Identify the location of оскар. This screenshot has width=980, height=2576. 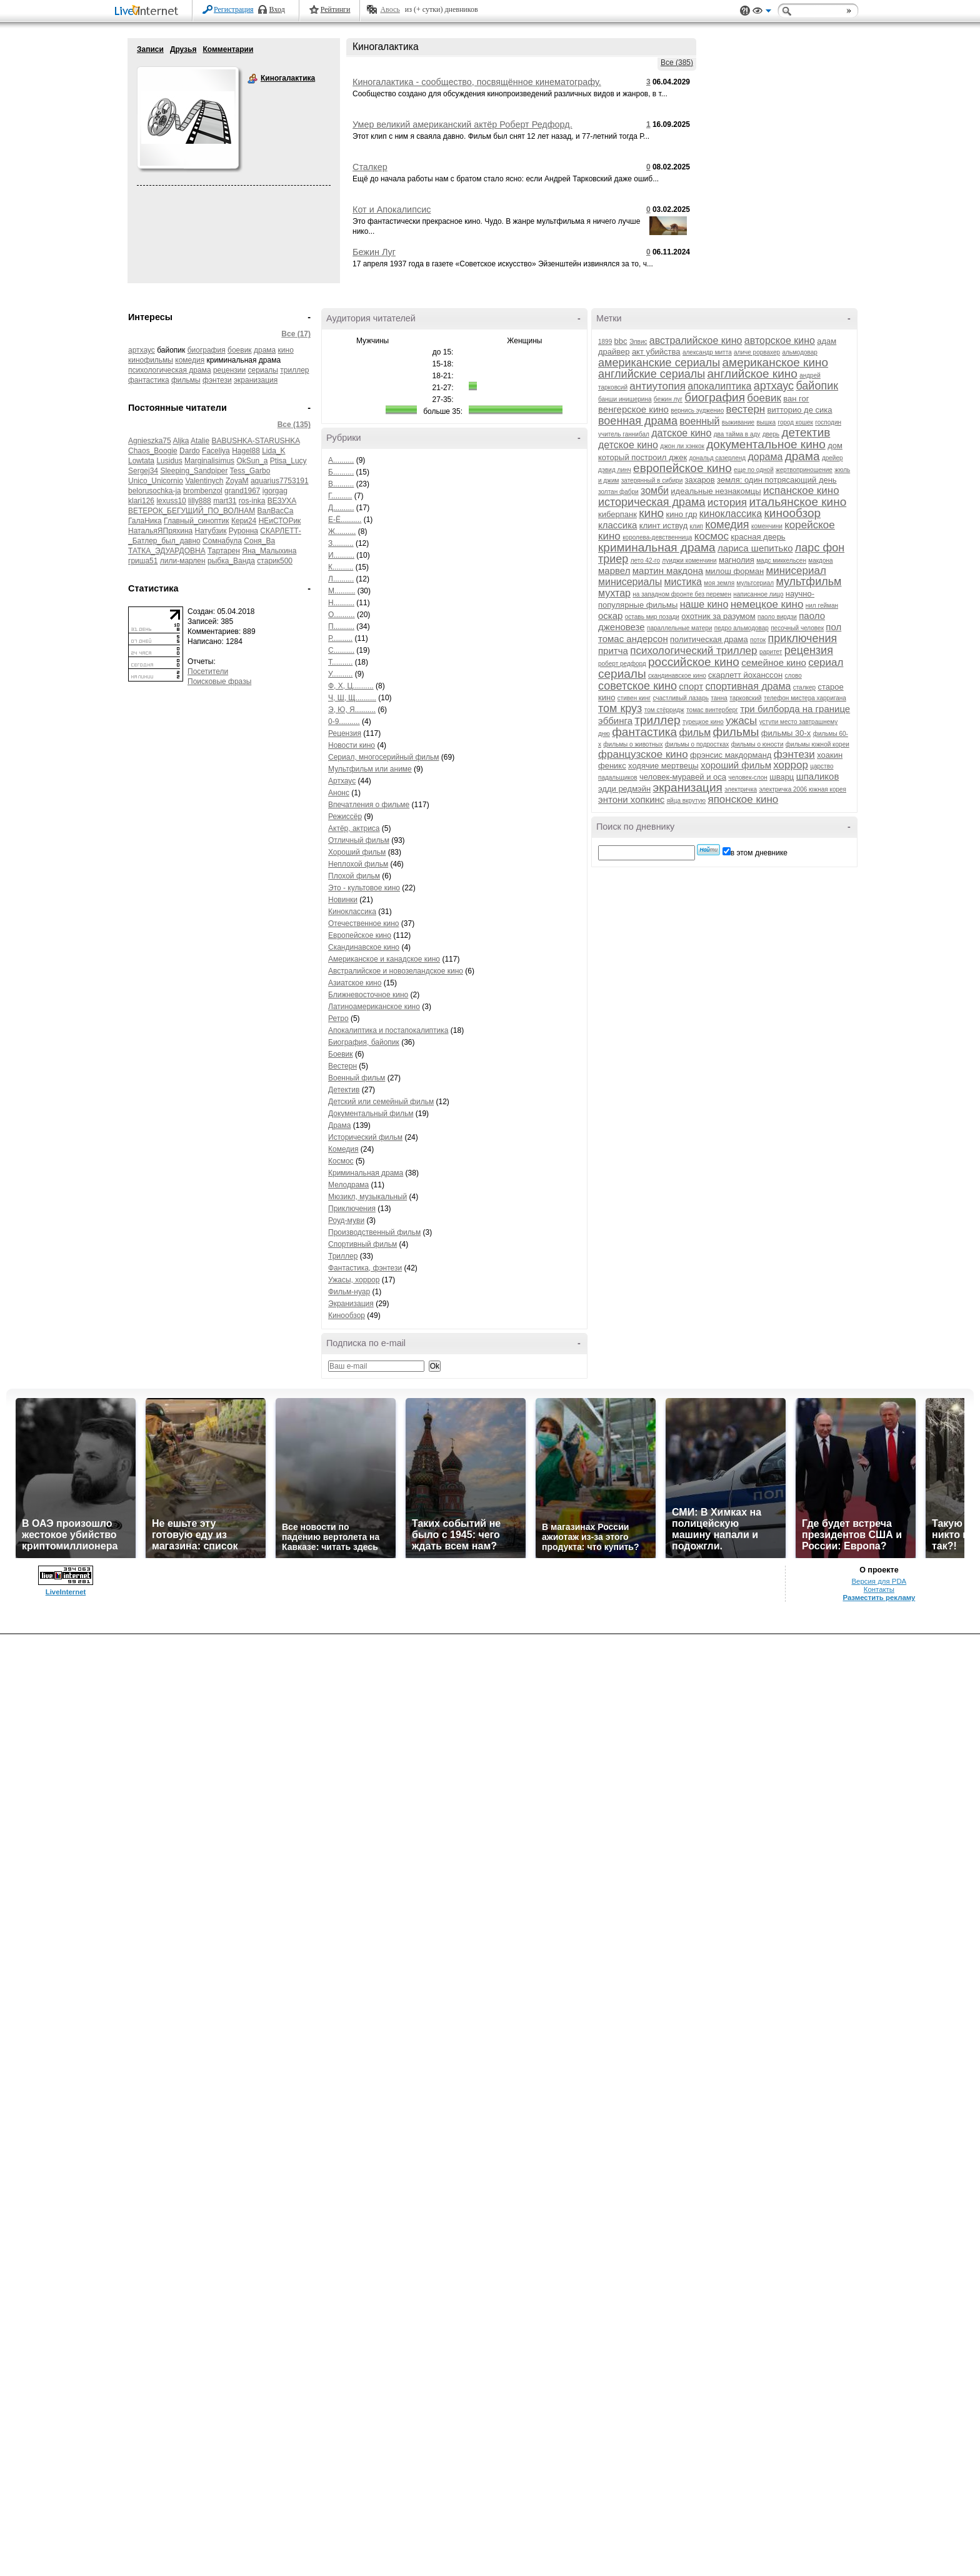
(610, 615).